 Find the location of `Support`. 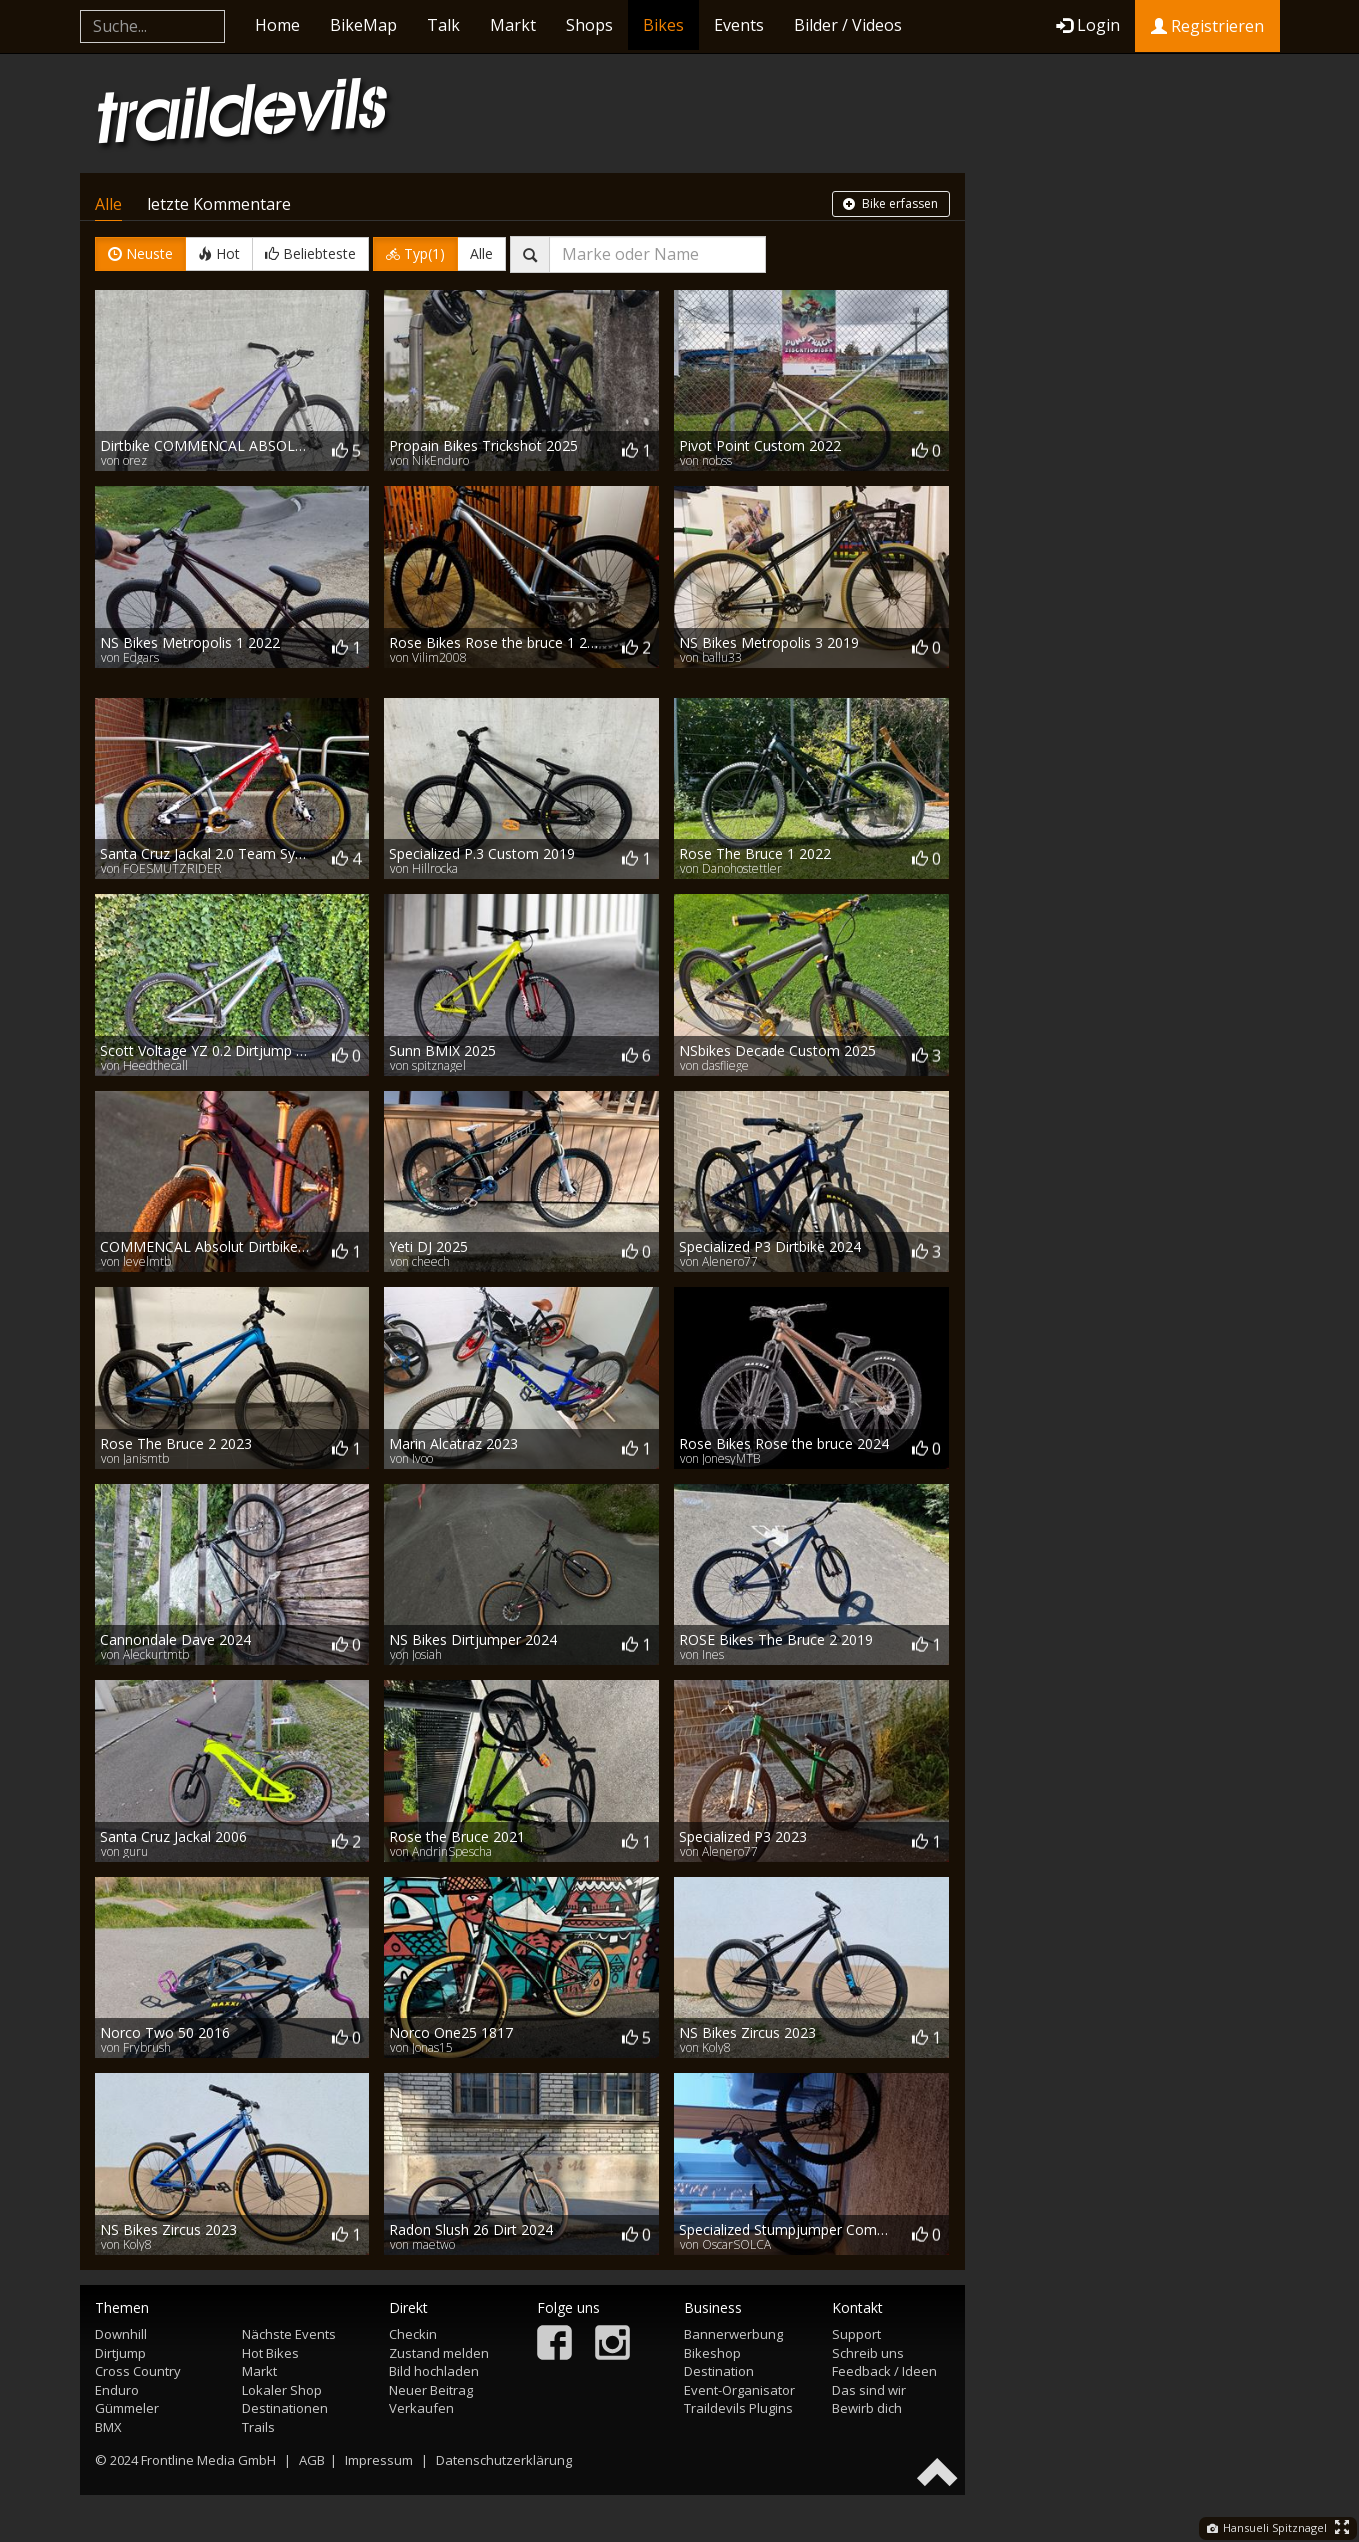

Support is located at coordinates (856, 2334).